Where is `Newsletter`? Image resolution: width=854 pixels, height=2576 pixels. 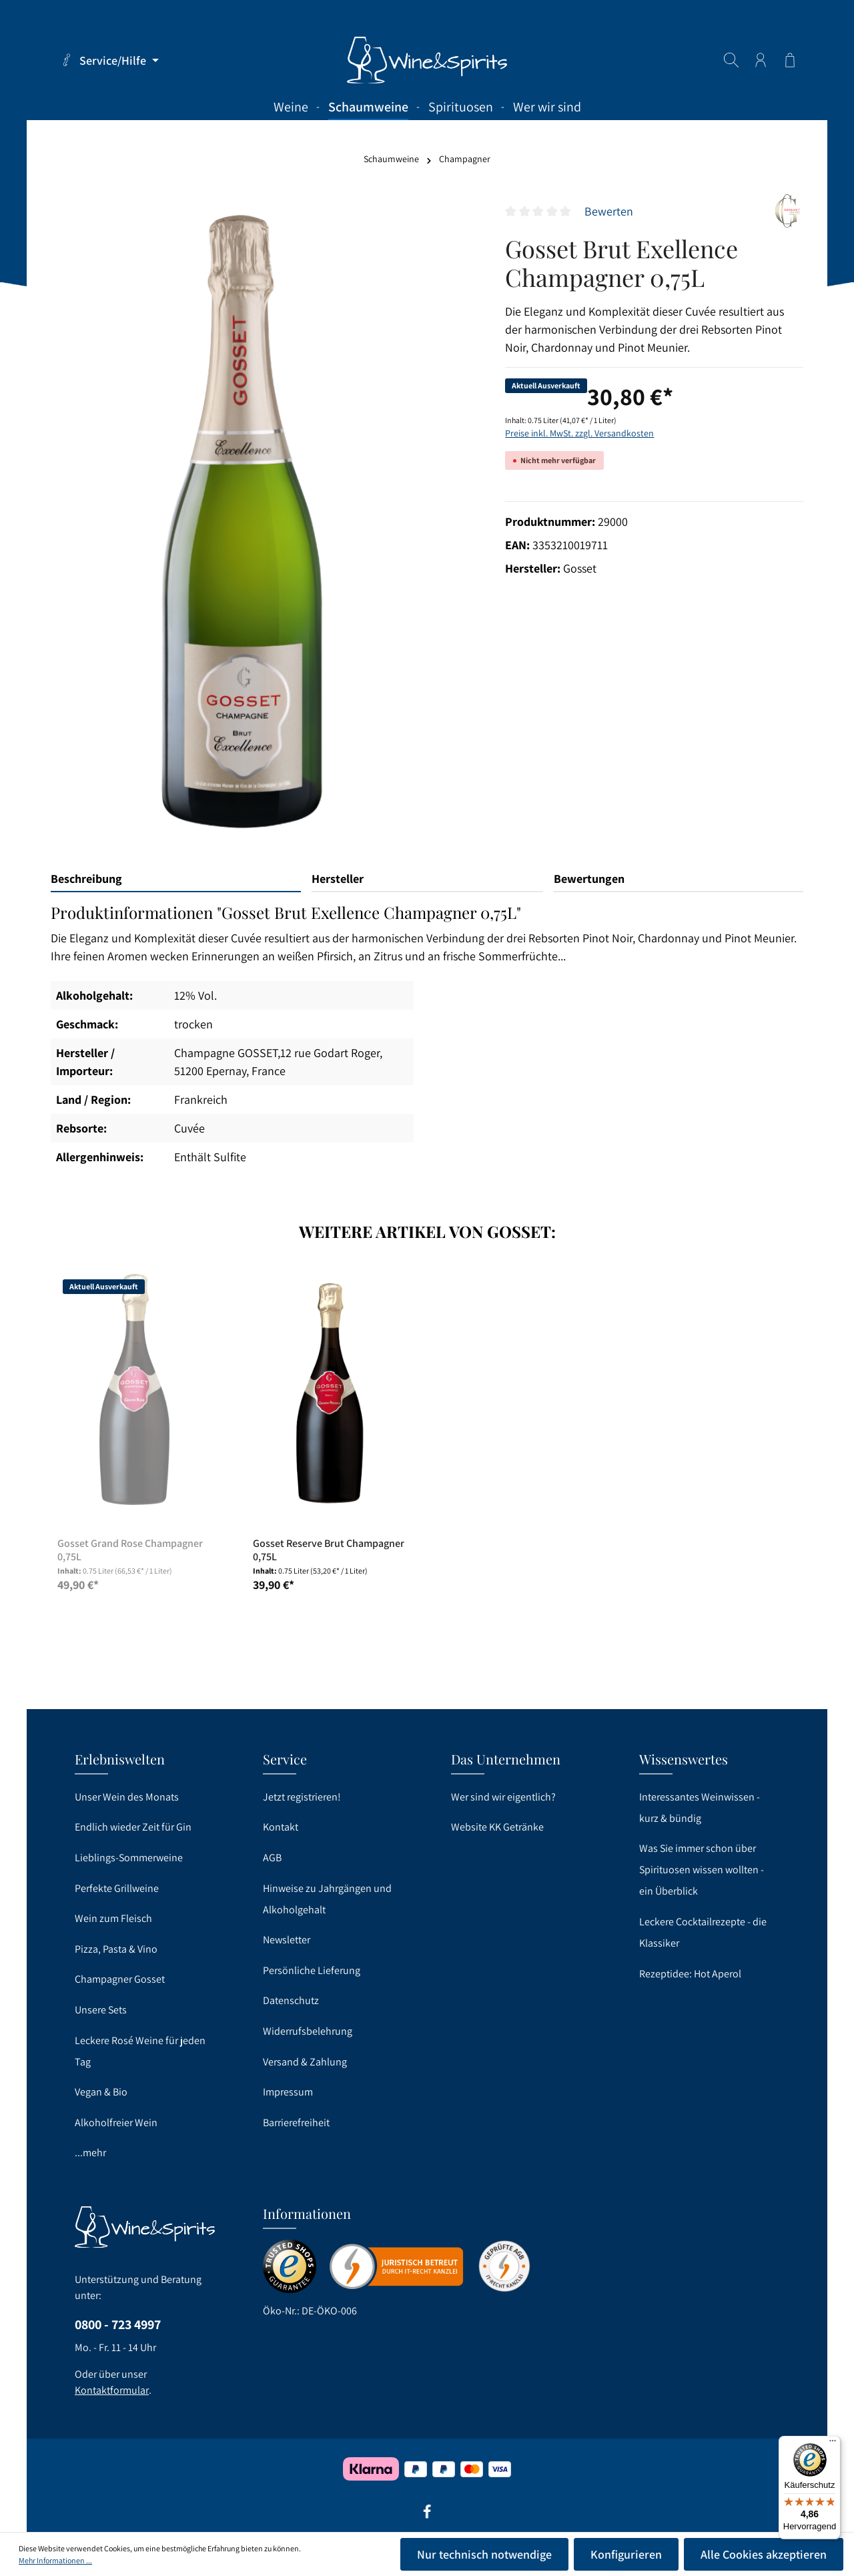 Newsletter is located at coordinates (286, 1940).